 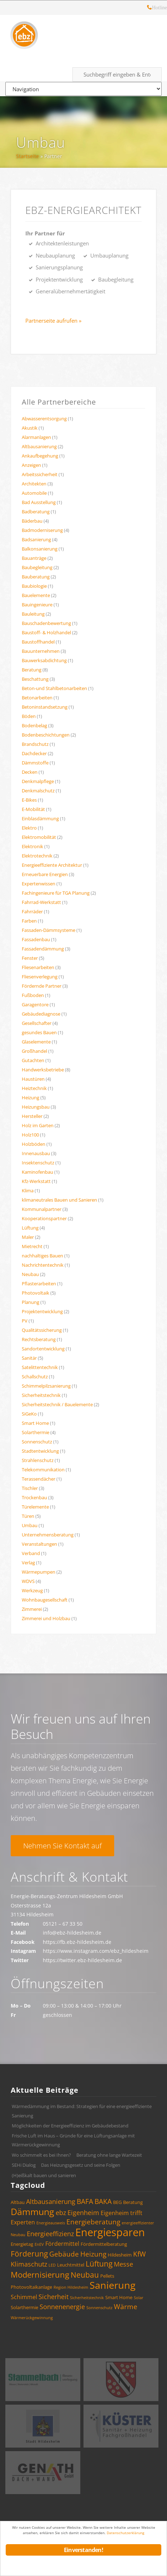 I want to click on Eigenheim [Eigenheim (6 Einträge)], so click(x=83, y=2212).